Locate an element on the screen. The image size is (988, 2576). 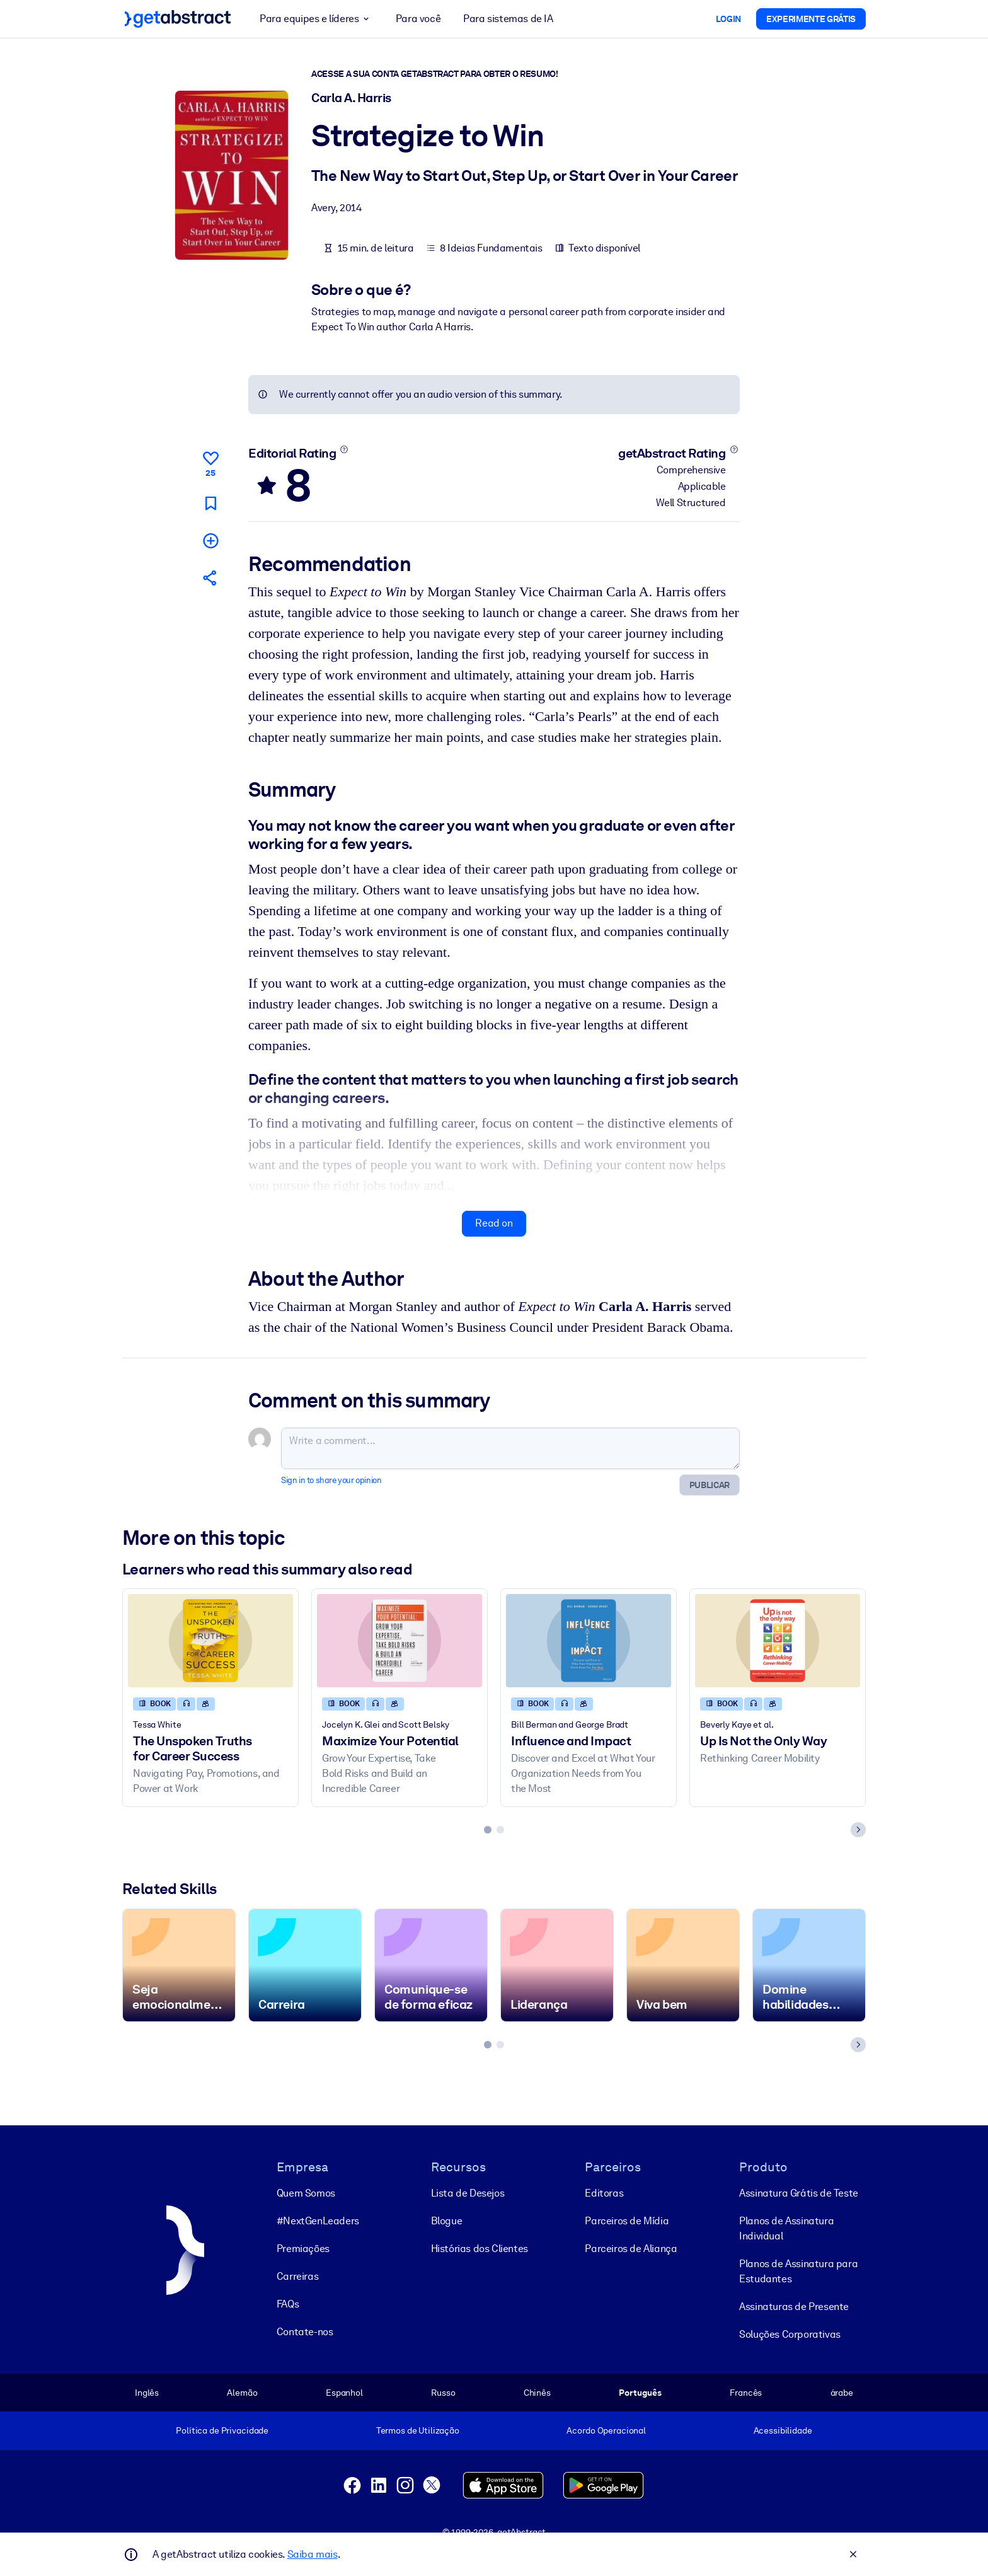
Espanhol is located at coordinates (344, 2393).